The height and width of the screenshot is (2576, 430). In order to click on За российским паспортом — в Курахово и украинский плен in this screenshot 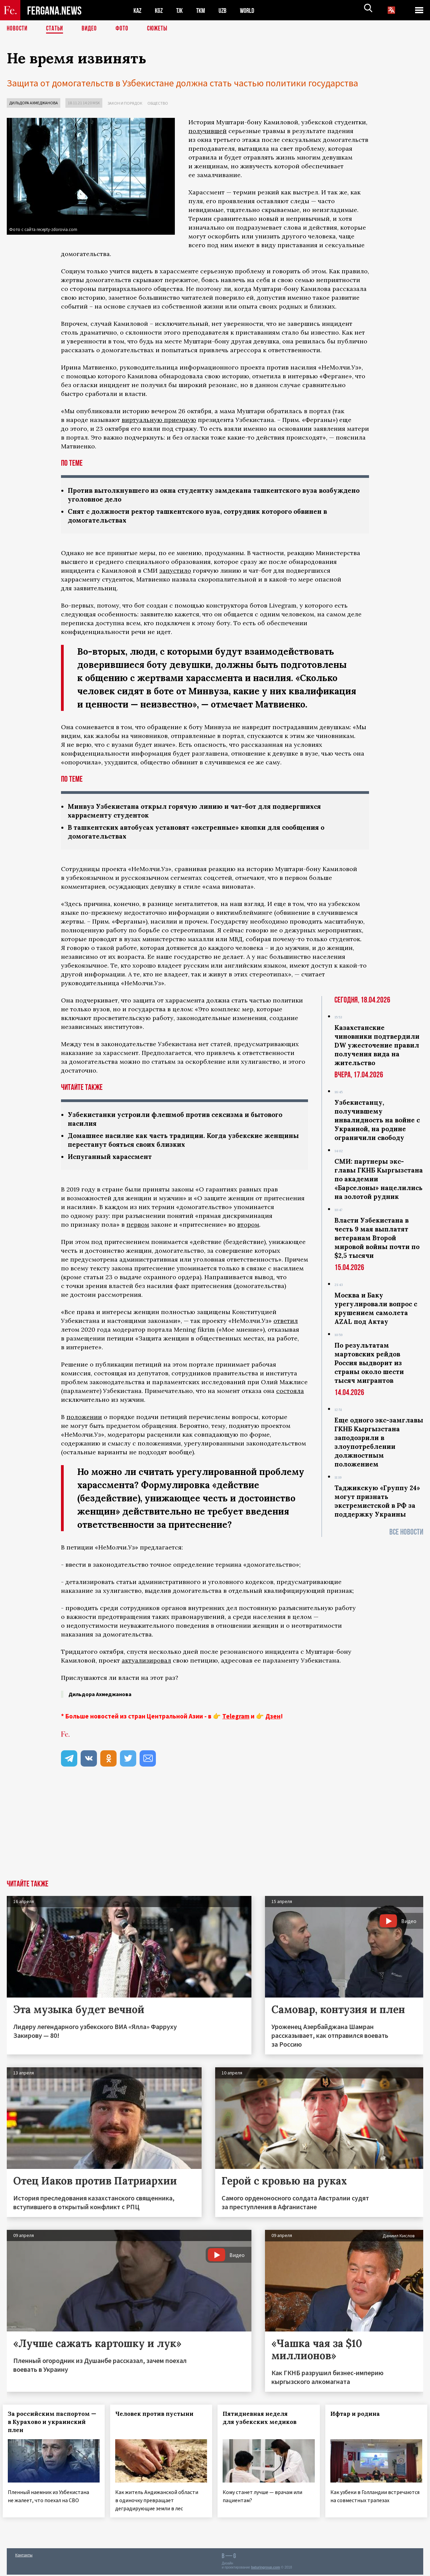, I will do `click(53, 2426)`.